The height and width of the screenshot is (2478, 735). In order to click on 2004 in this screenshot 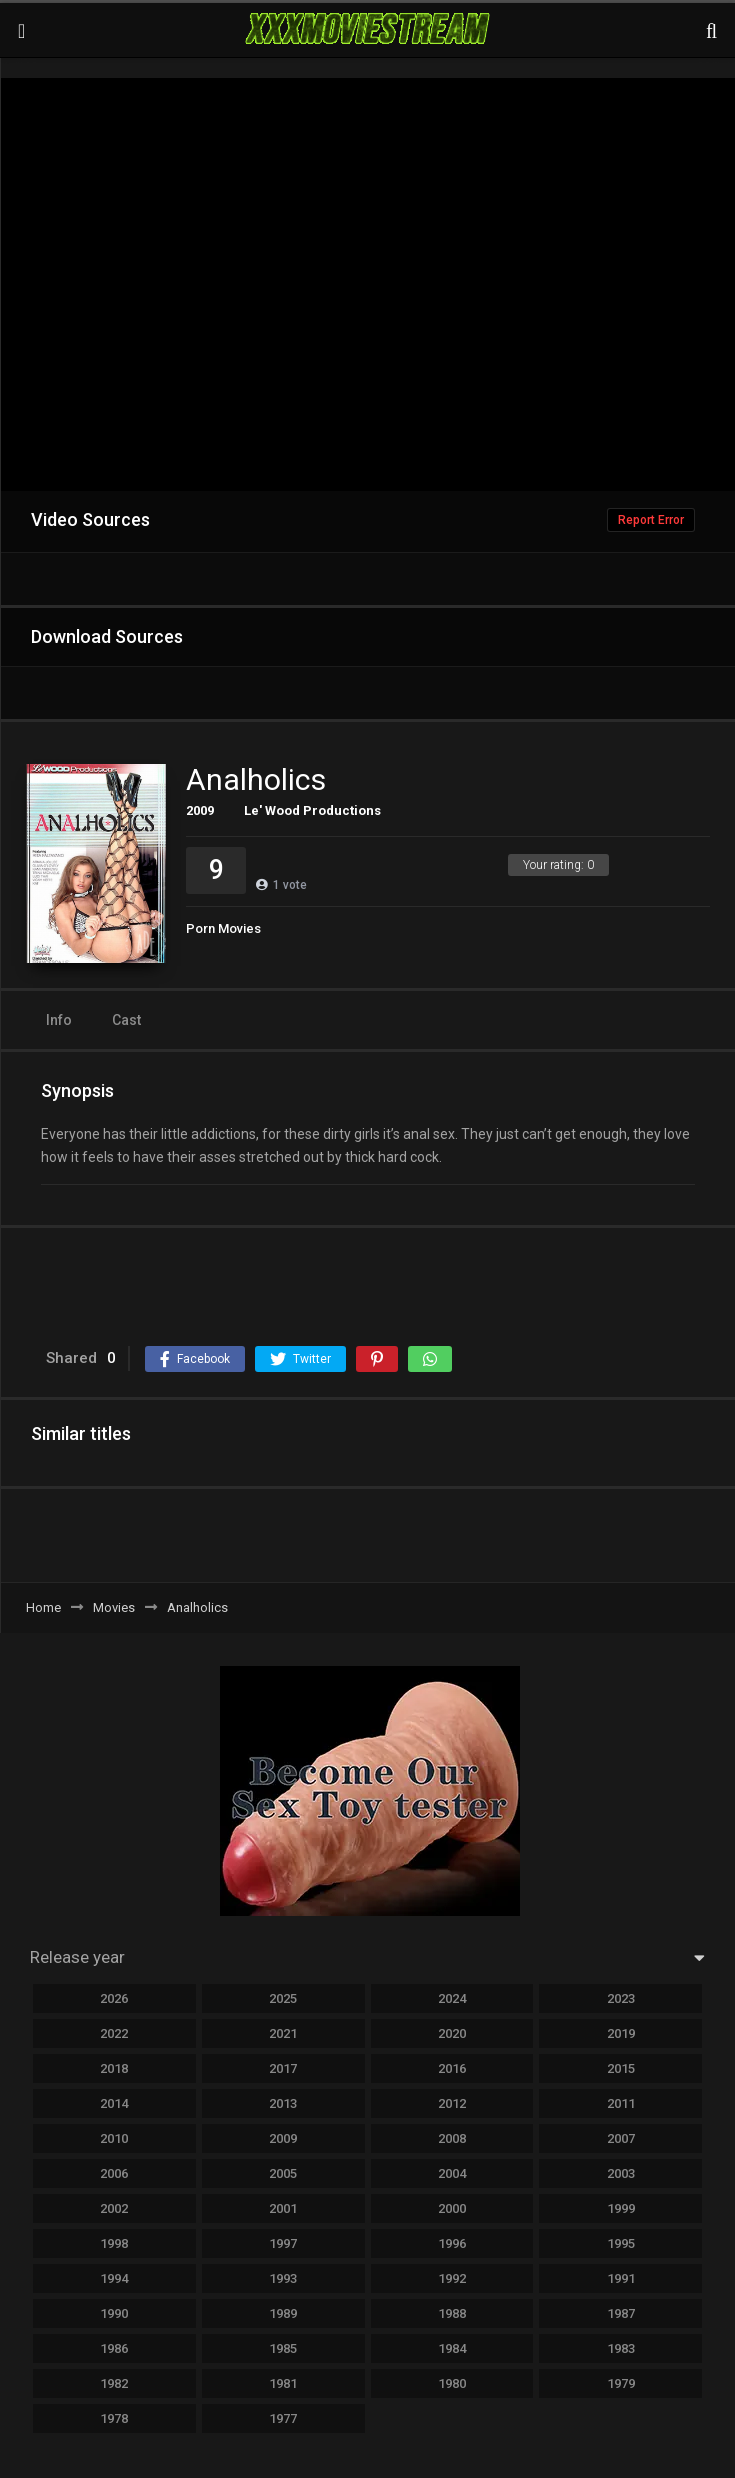, I will do `click(452, 2173)`.